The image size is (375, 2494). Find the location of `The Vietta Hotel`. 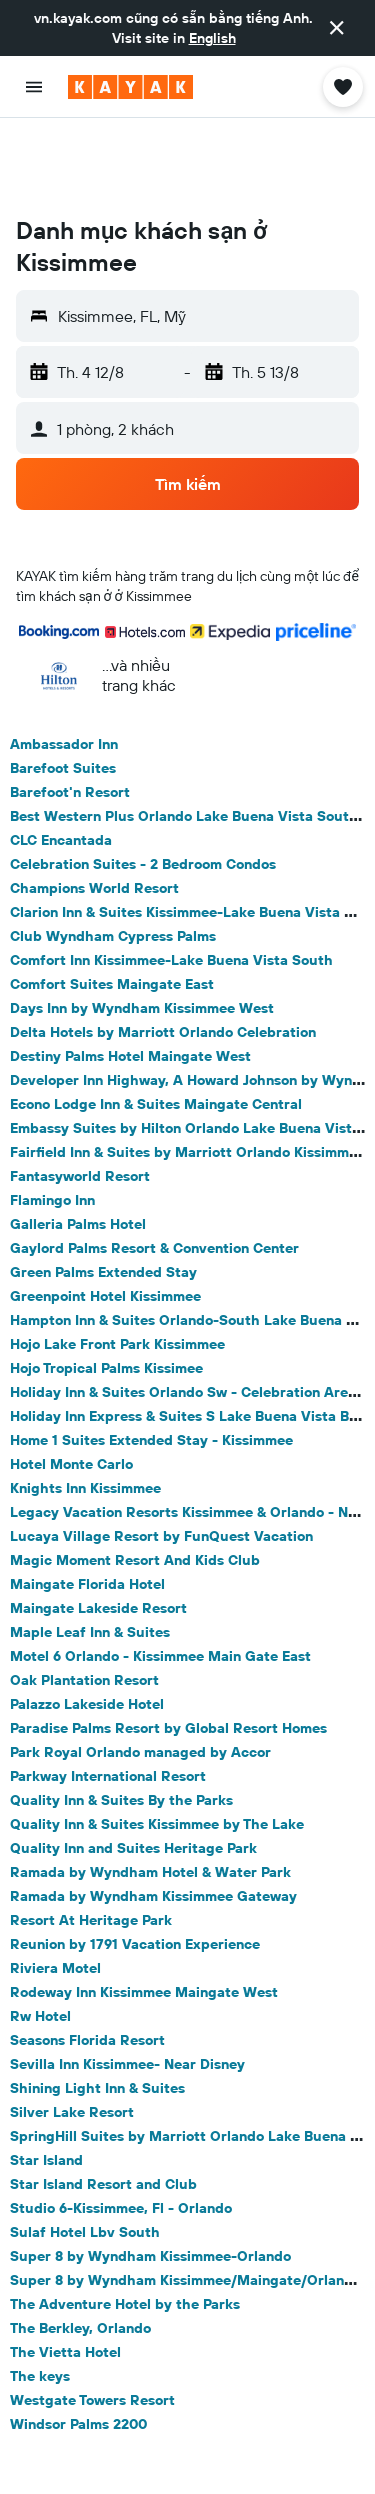

The Vietta Hotel is located at coordinates (65, 2272).